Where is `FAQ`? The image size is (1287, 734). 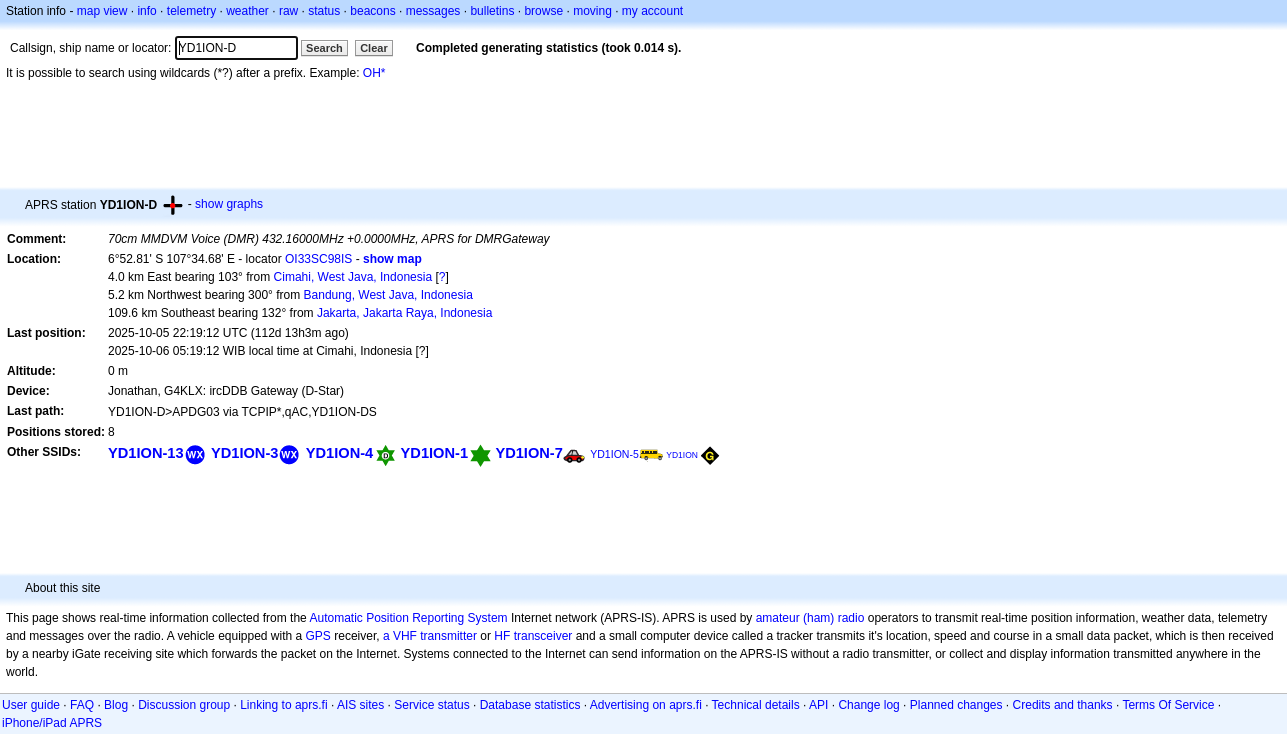 FAQ is located at coordinates (82, 705).